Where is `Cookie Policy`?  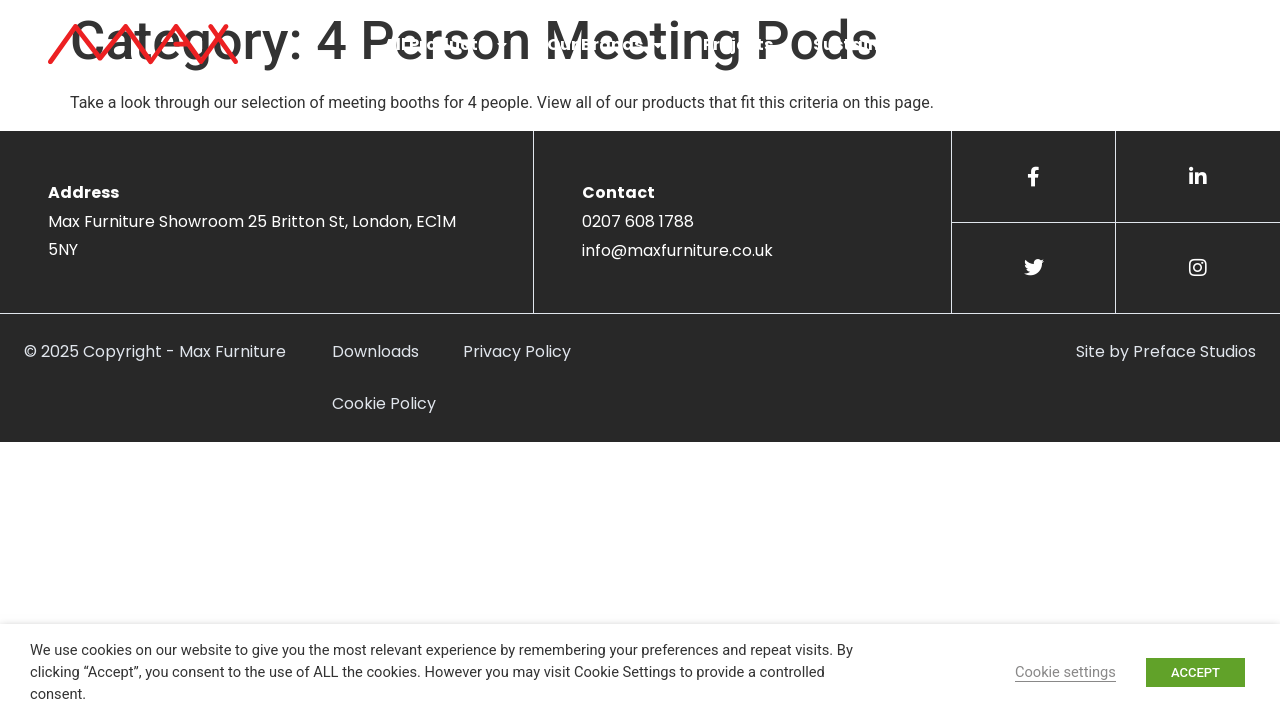 Cookie Policy is located at coordinates (384, 403).